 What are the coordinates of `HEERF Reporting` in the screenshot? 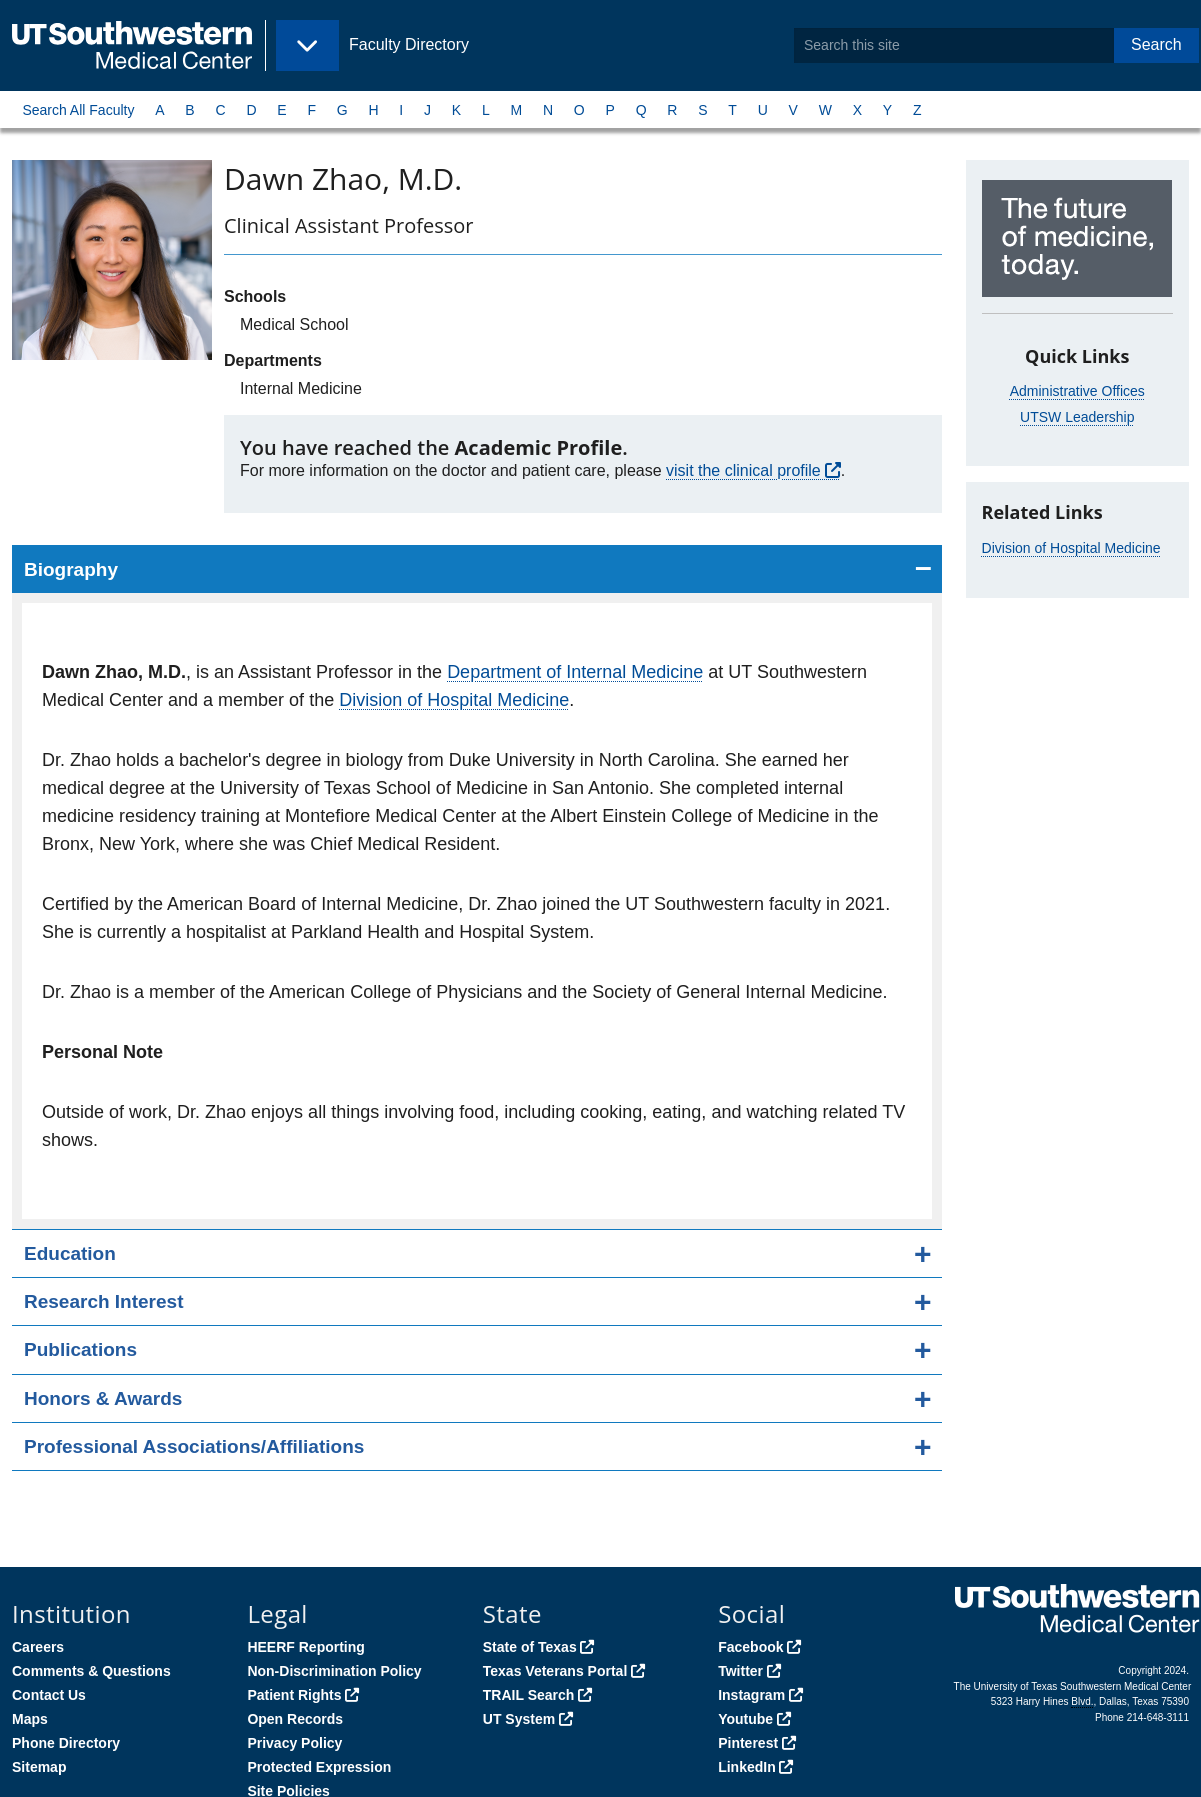 It's located at (305, 1647).